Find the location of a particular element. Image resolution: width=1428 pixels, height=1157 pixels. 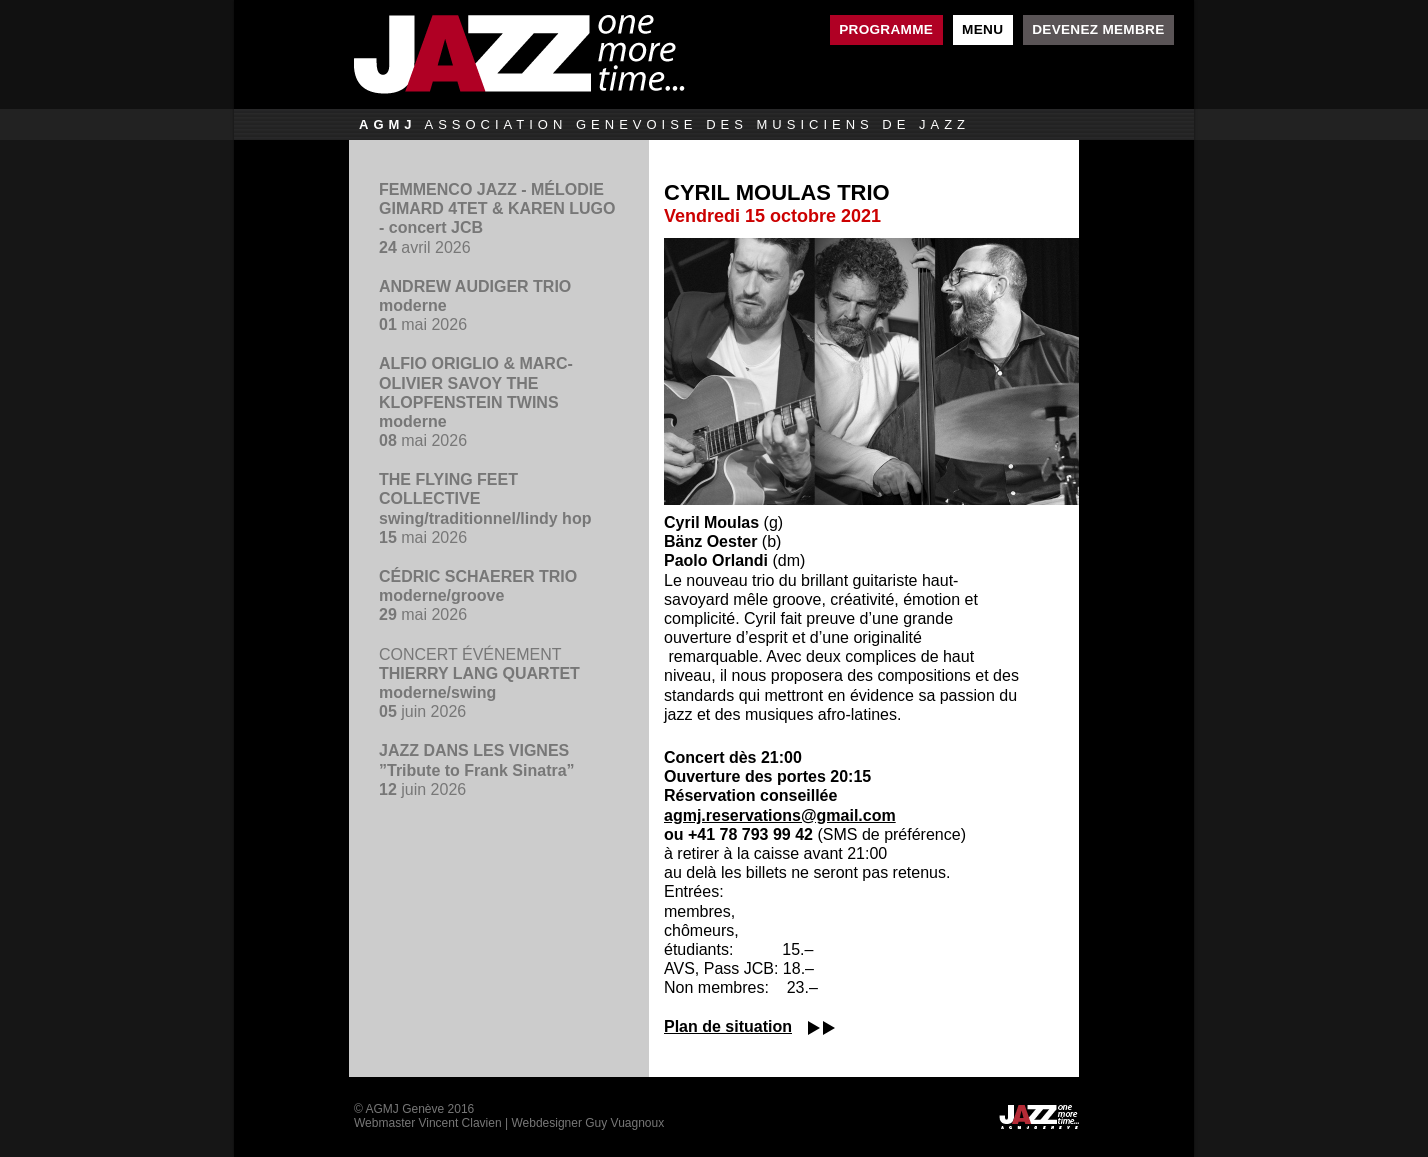

Menu is located at coordinates (982, 29).